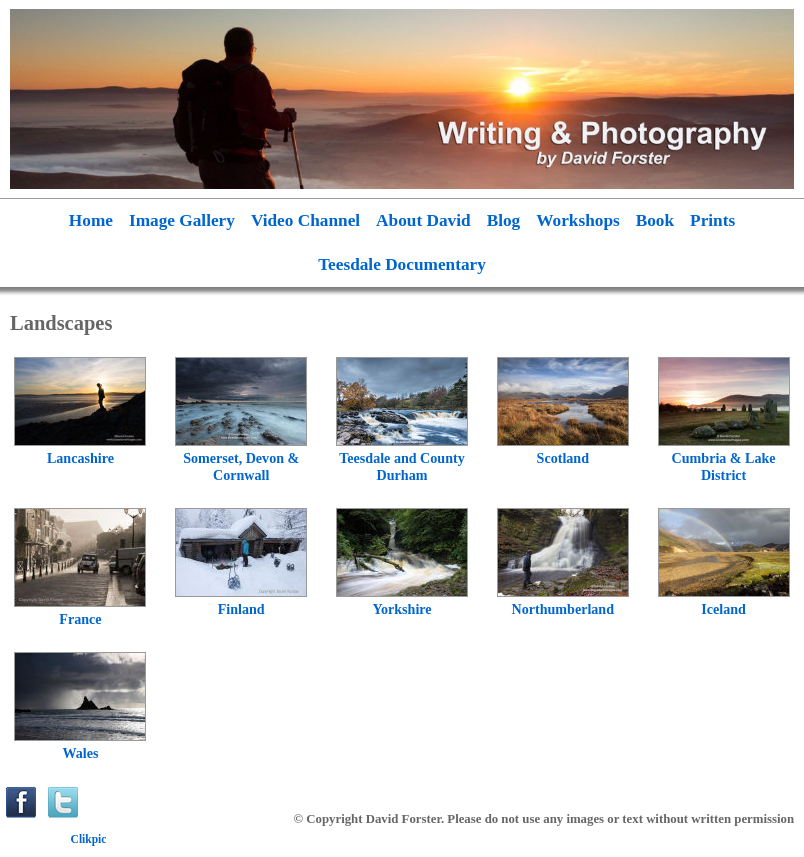 The image size is (804, 857). What do you see at coordinates (402, 264) in the screenshot?
I see `Teesdale Documentary` at bounding box center [402, 264].